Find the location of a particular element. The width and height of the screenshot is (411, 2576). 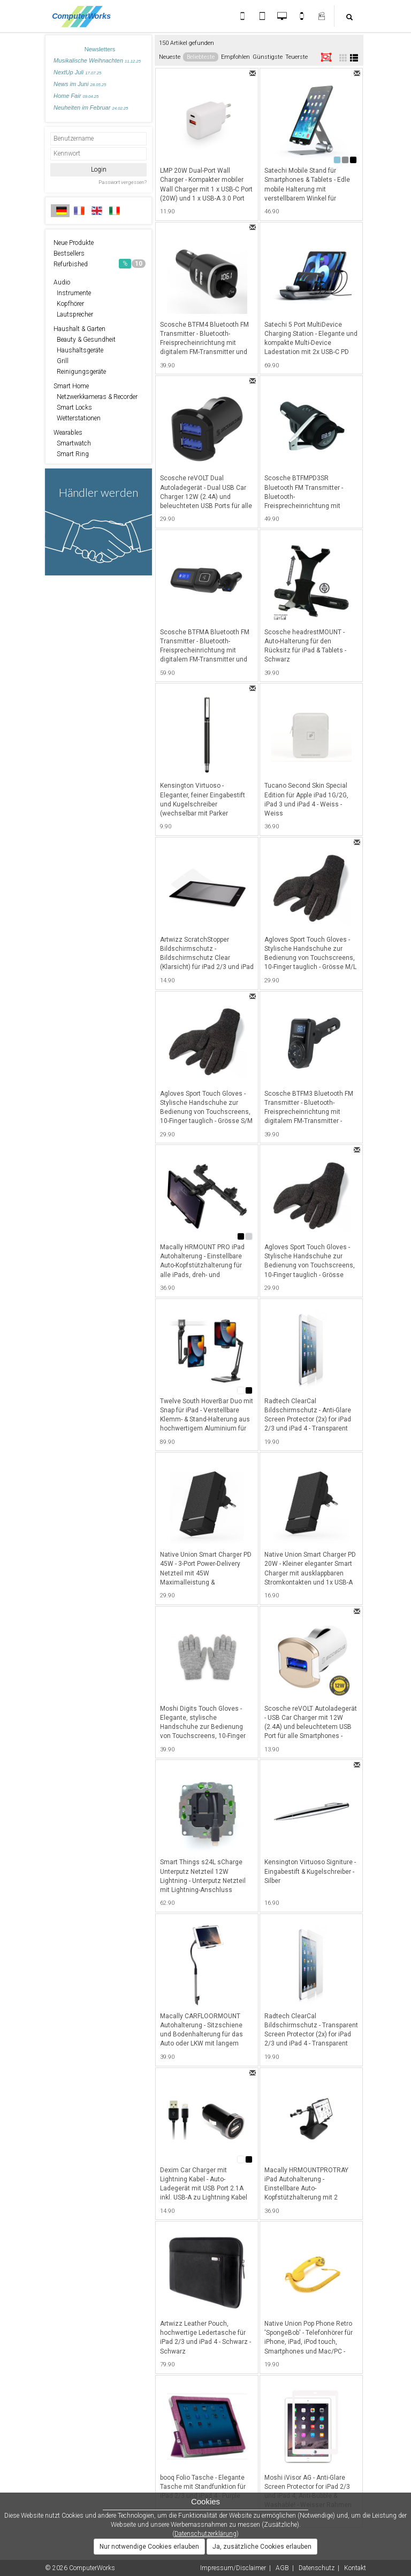

Impressum/Disclaimer is located at coordinates (233, 2568).